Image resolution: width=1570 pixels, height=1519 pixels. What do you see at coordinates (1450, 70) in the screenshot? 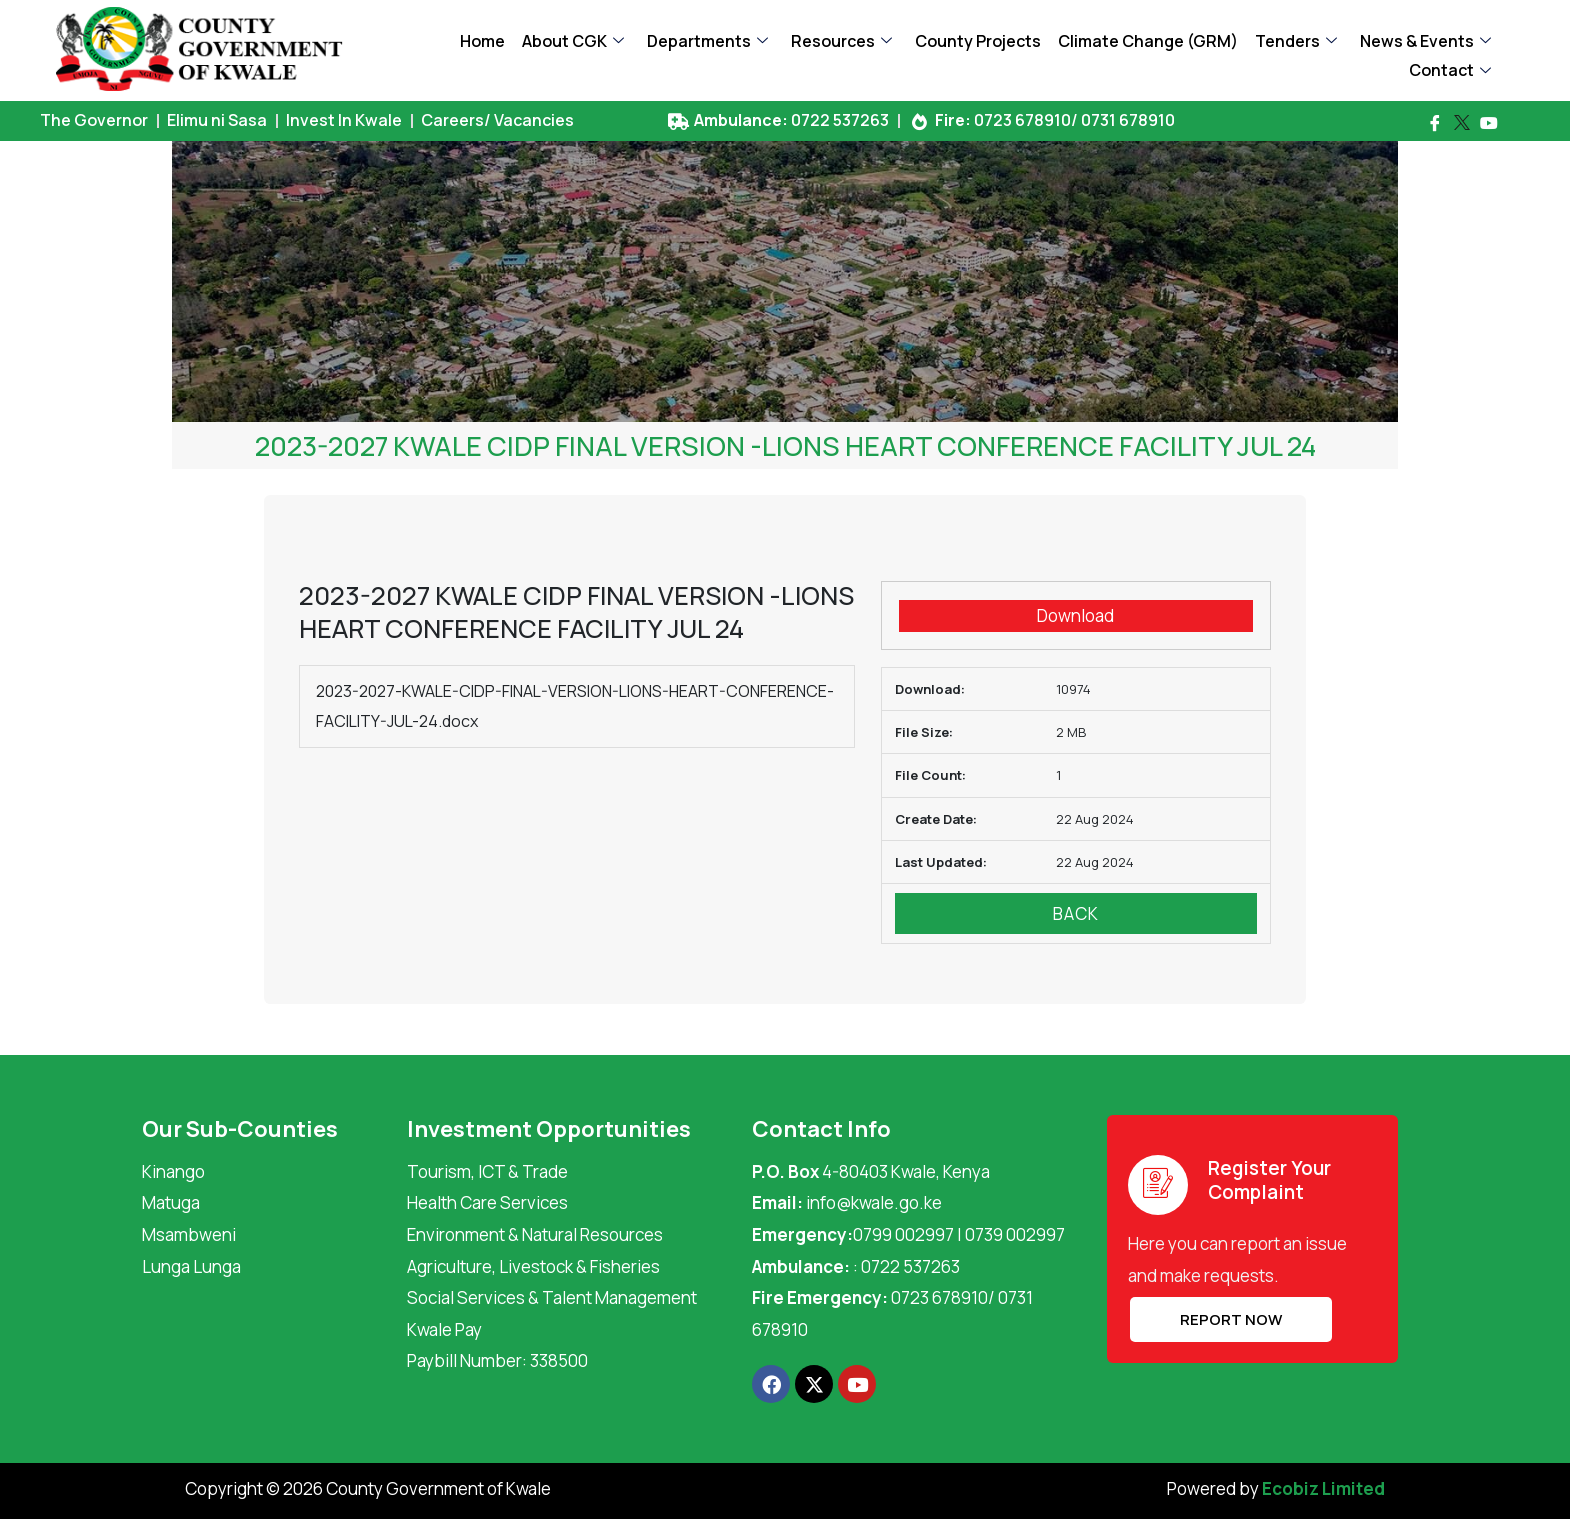
I see `Contact` at bounding box center [1450, 70].